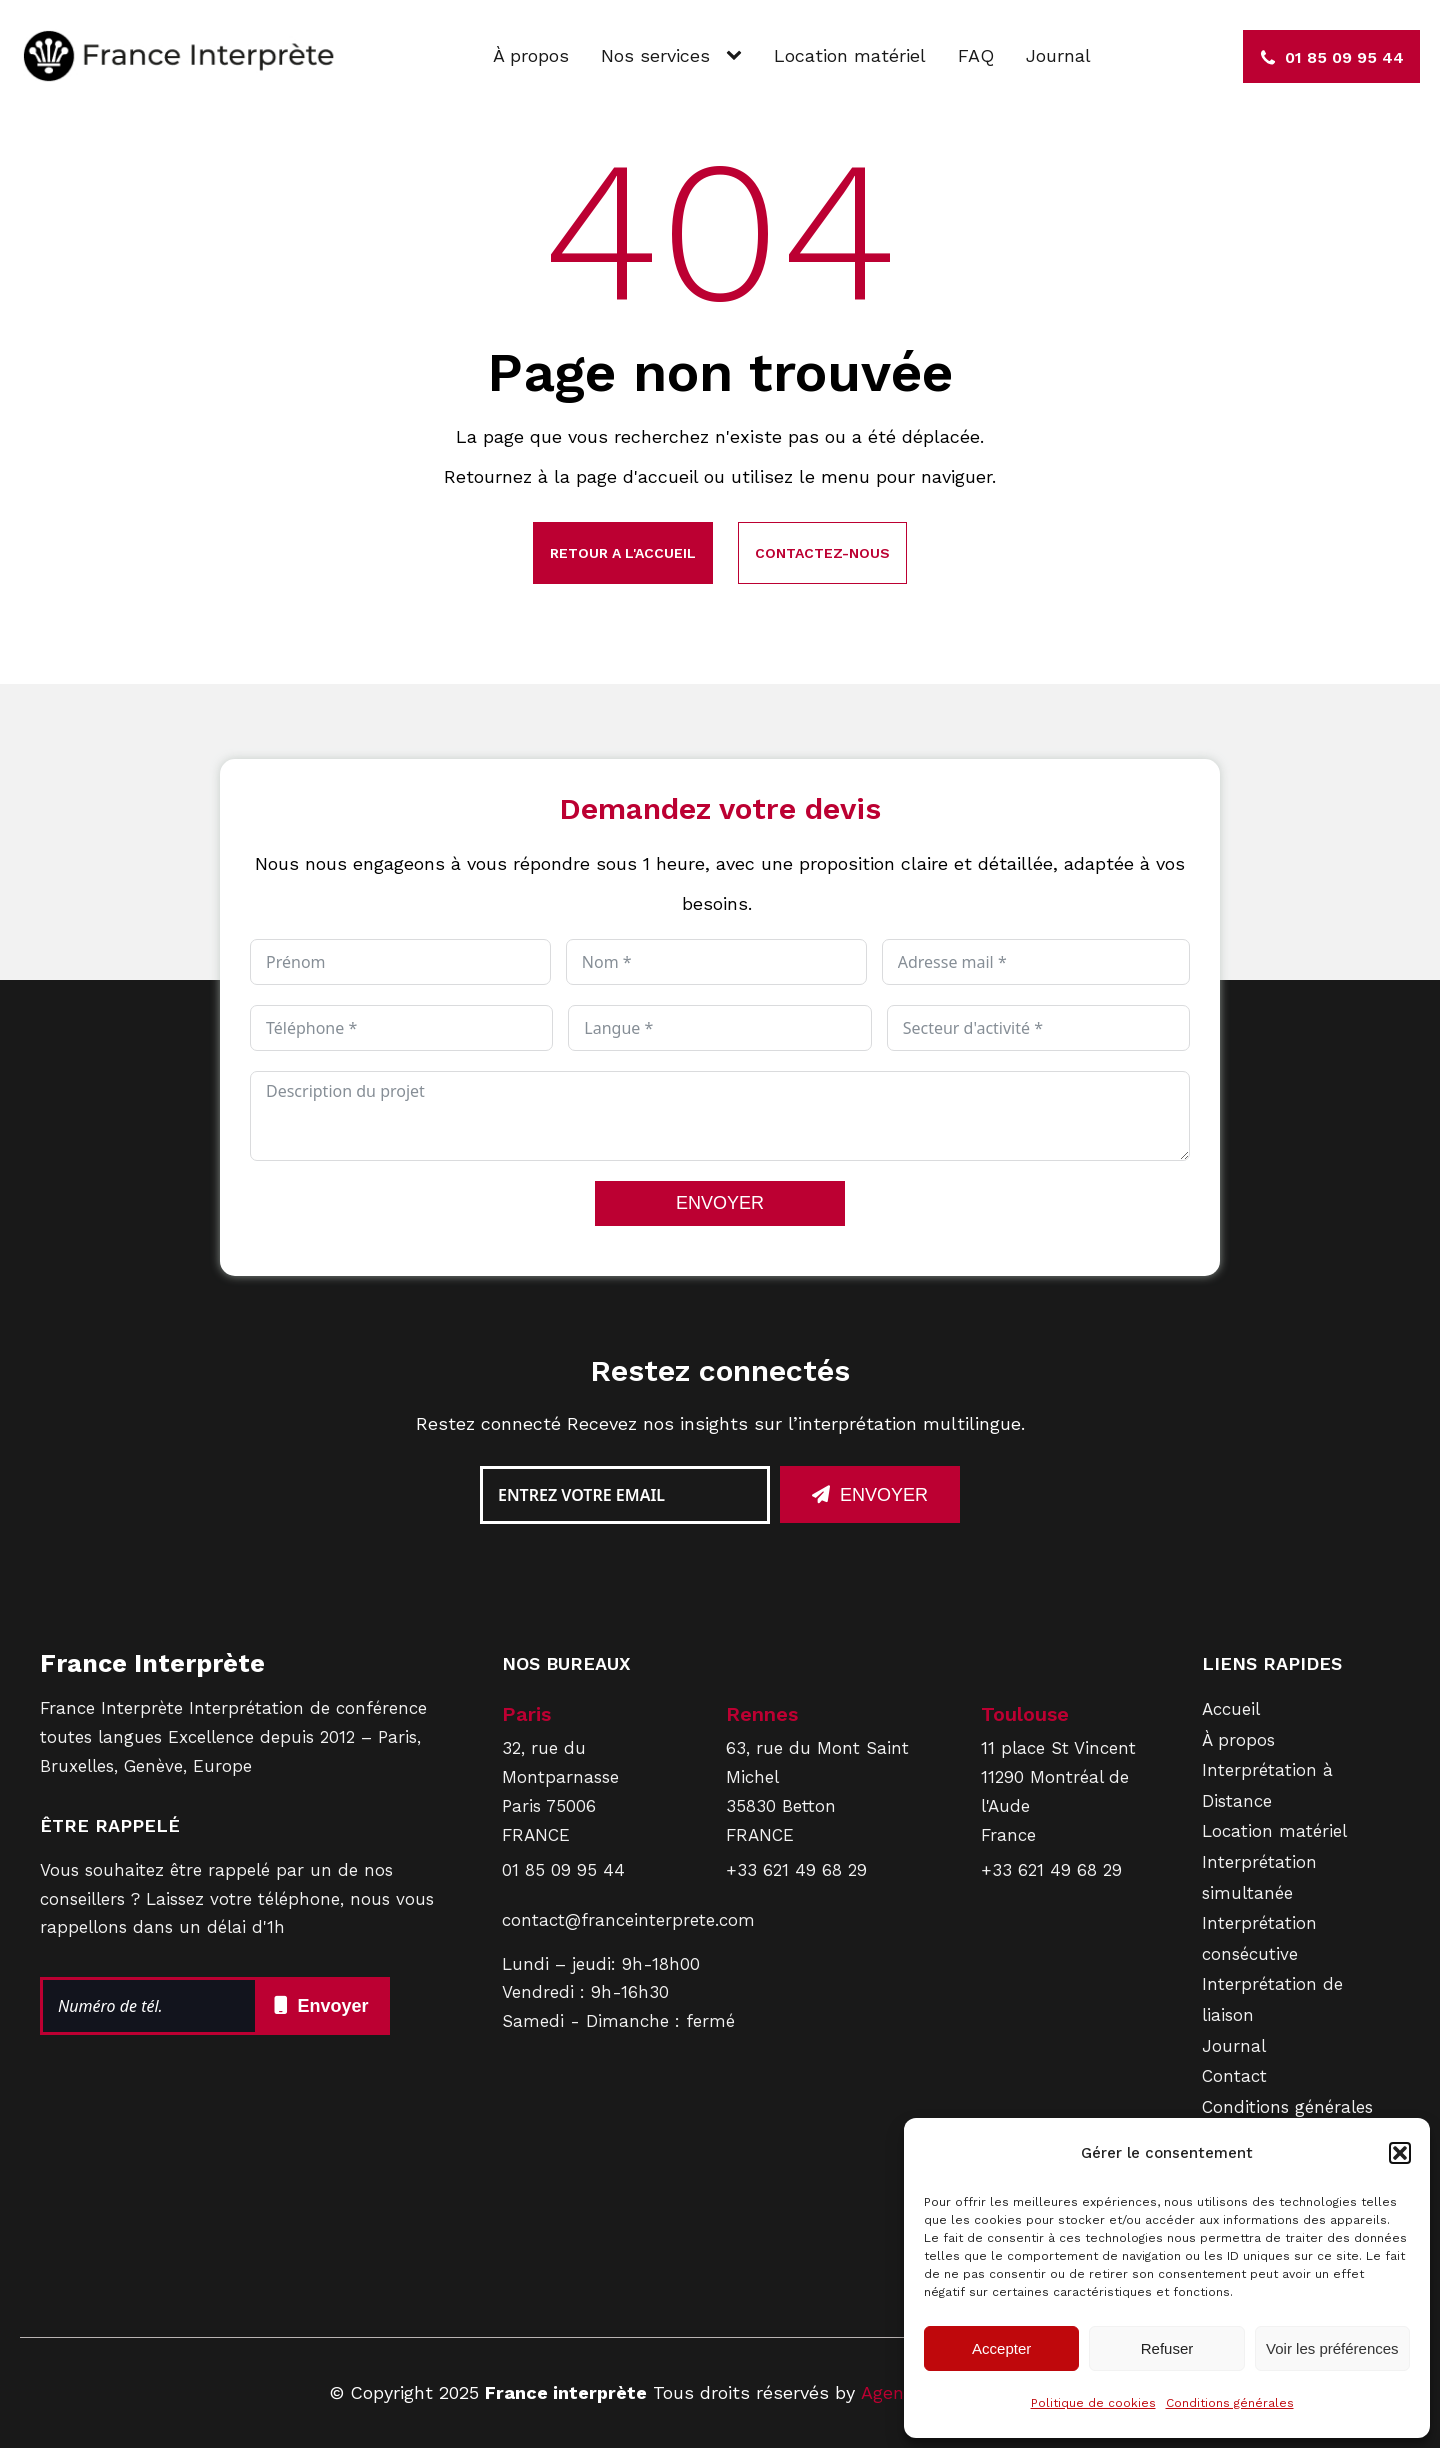 This screenshot has height=2448, width=1440. What do you see at coordinates (976, 55) in the screenshot?
I see `FAQ` at bounding box center [976, 55].